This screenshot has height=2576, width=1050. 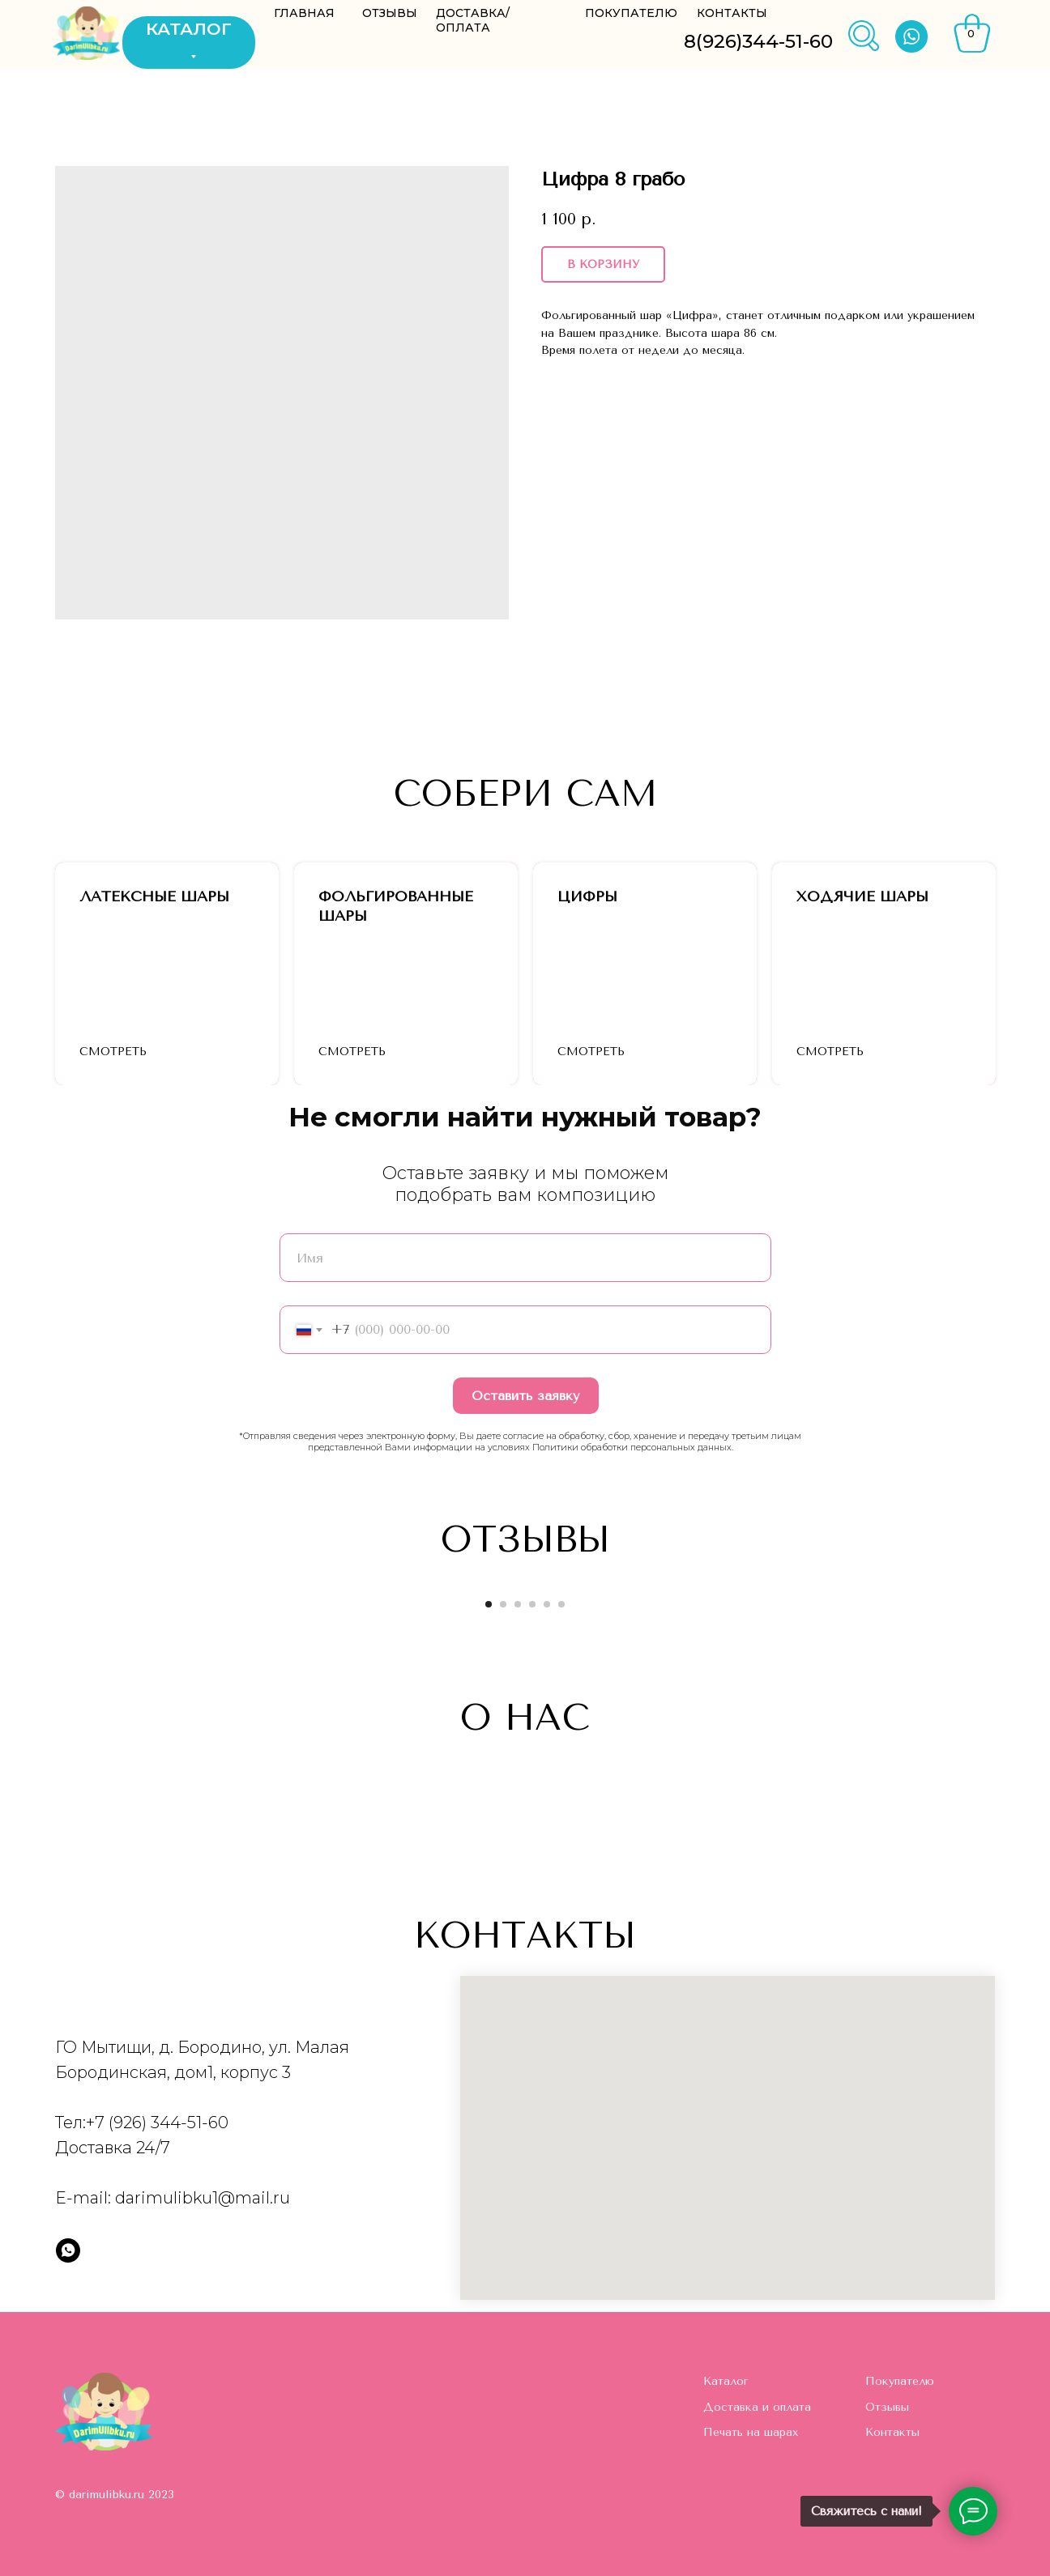 I want to click on Покупателю, so click(x=899, y=2381).